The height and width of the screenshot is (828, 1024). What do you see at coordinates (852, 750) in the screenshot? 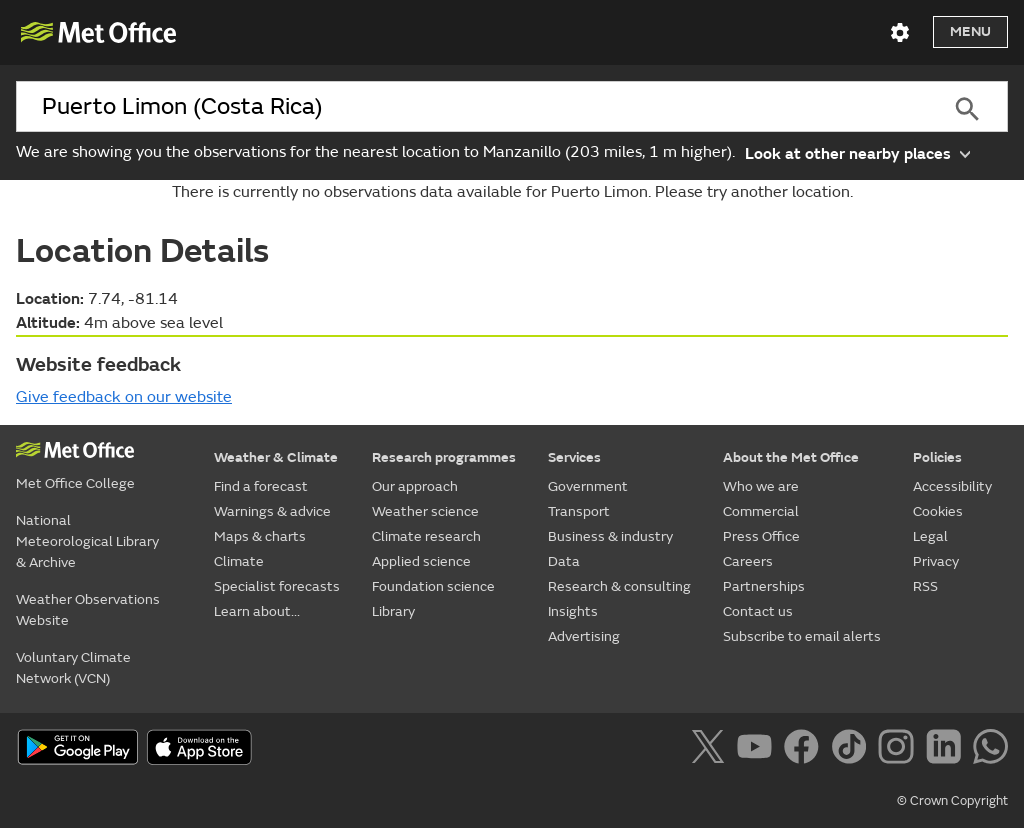
I see `[Follow us on TikTok]` at bounding box center [852, 750].